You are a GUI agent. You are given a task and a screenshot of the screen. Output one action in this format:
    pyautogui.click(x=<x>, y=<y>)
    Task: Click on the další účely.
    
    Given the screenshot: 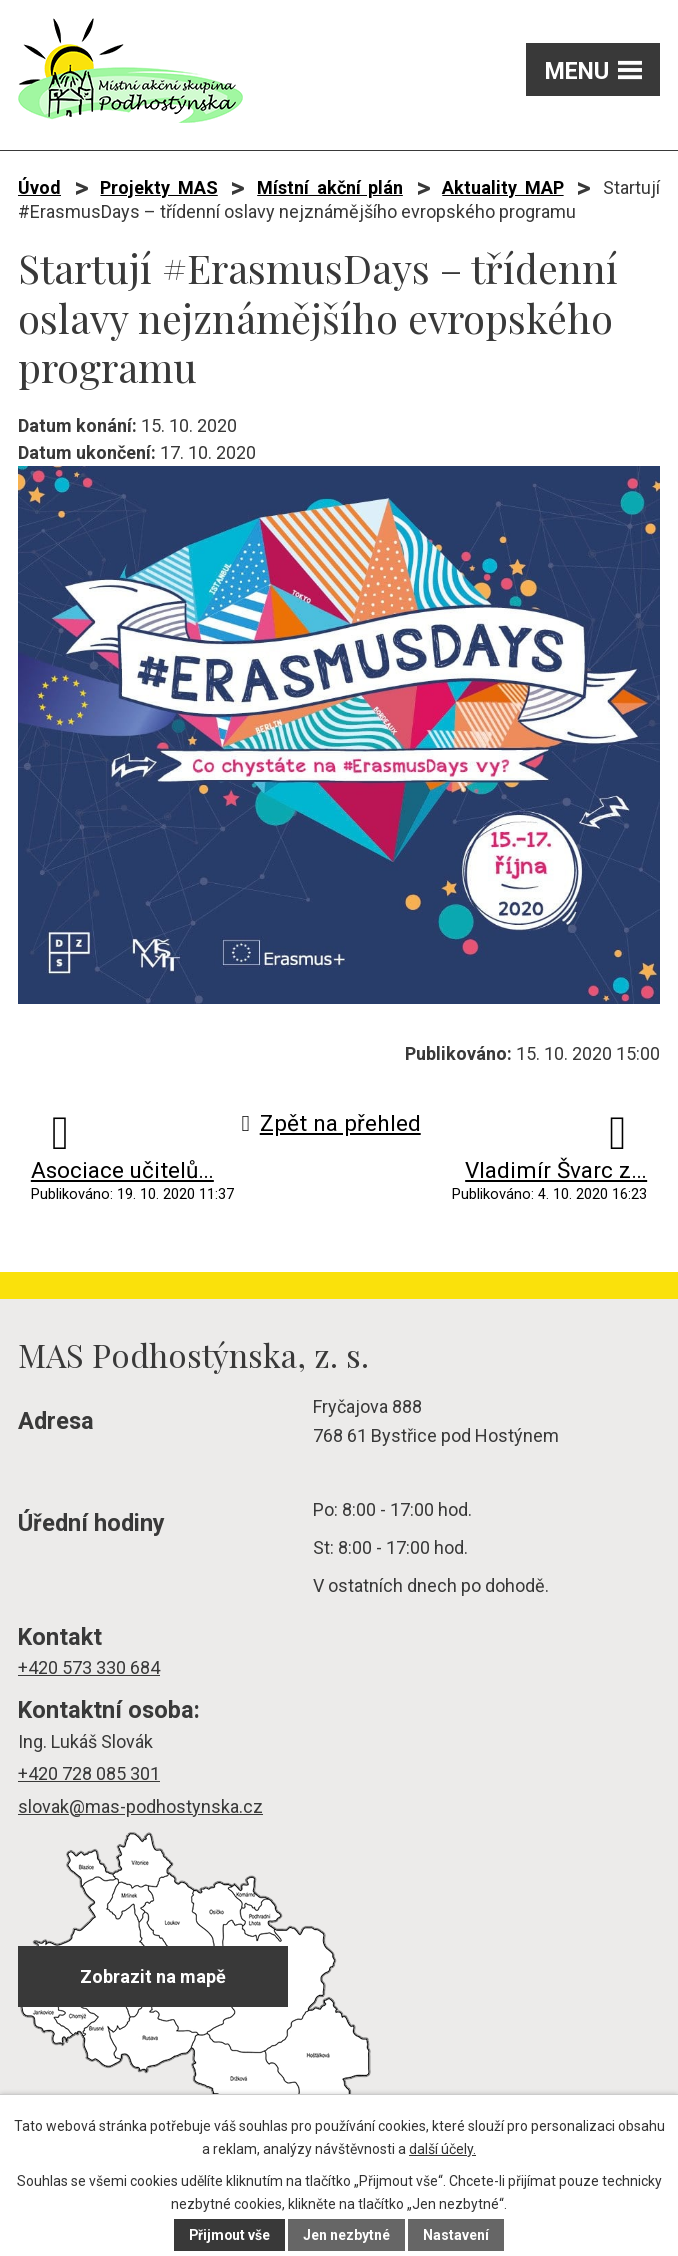 What is the action you would take?
    pyautogui.click(x=442, y=2149)
    